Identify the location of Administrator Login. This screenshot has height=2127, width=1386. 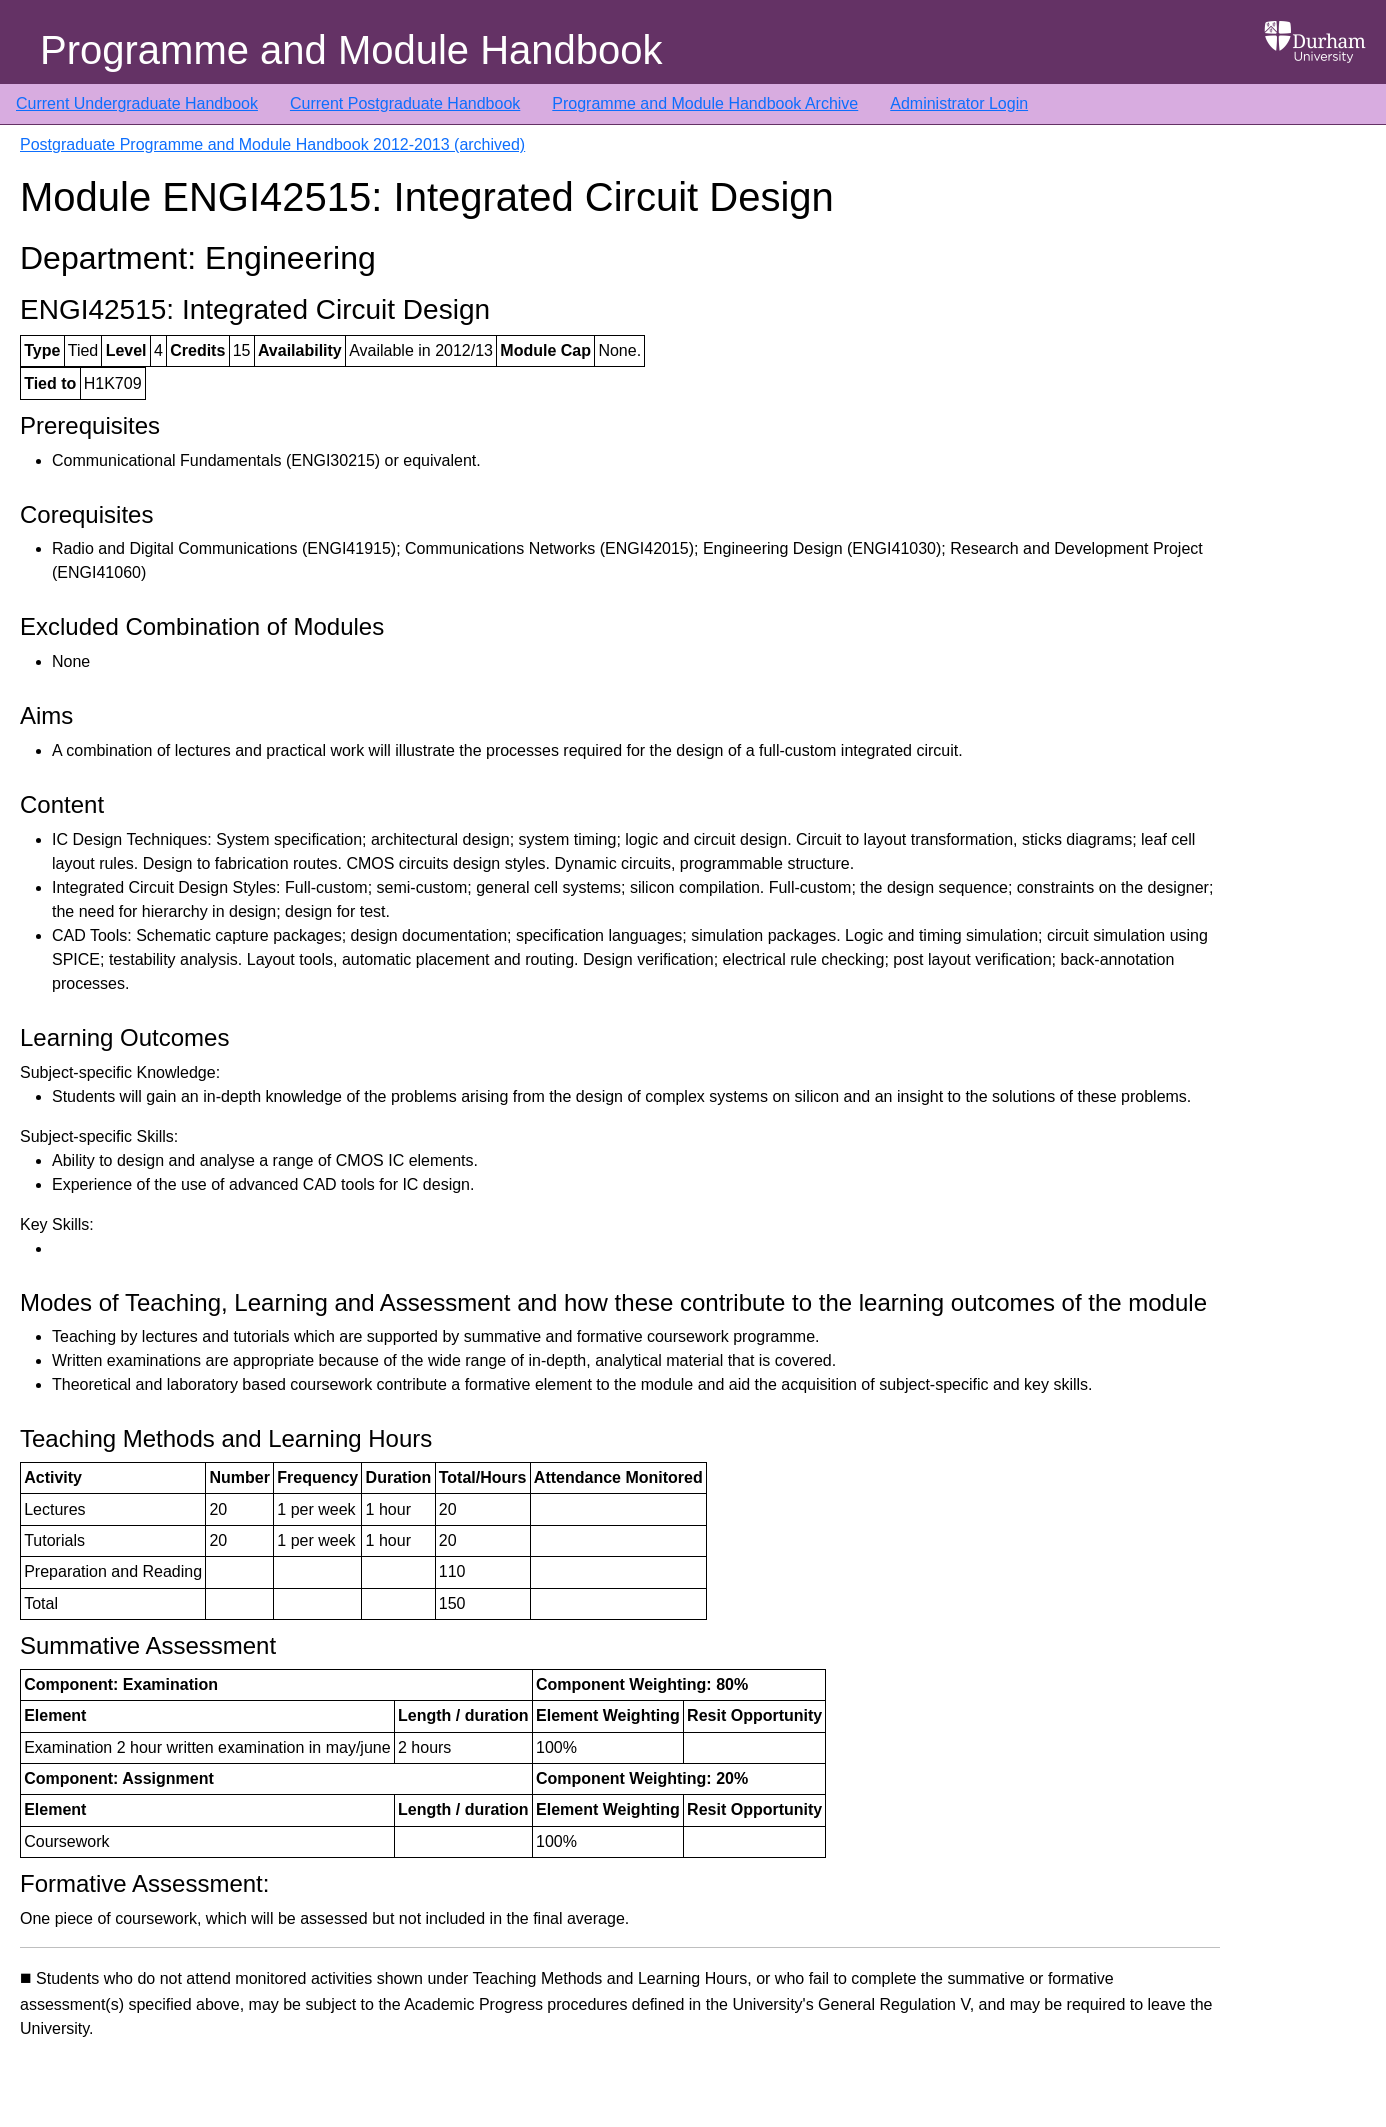
(959, 103).